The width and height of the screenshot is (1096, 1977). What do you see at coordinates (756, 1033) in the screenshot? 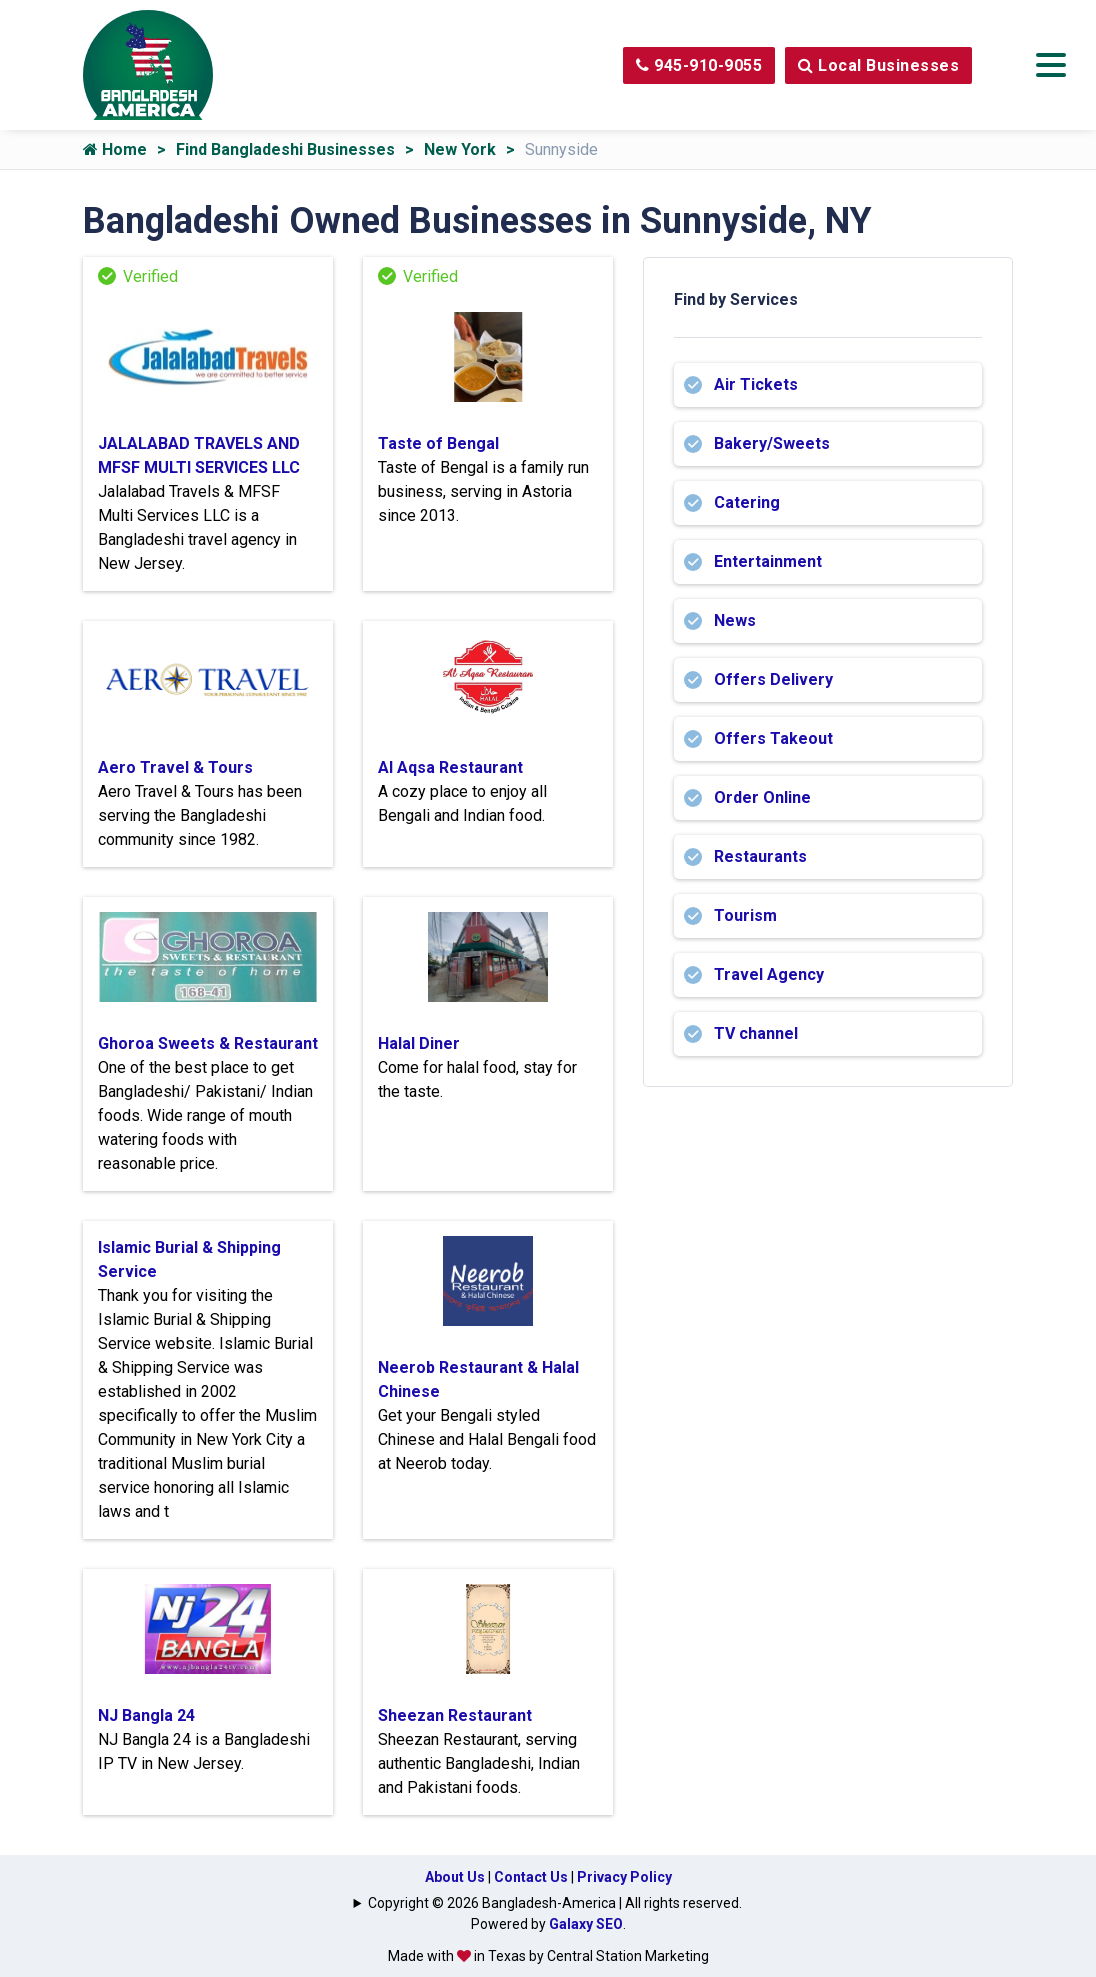
I see `TV channel` at bounding box center [756, 1033].